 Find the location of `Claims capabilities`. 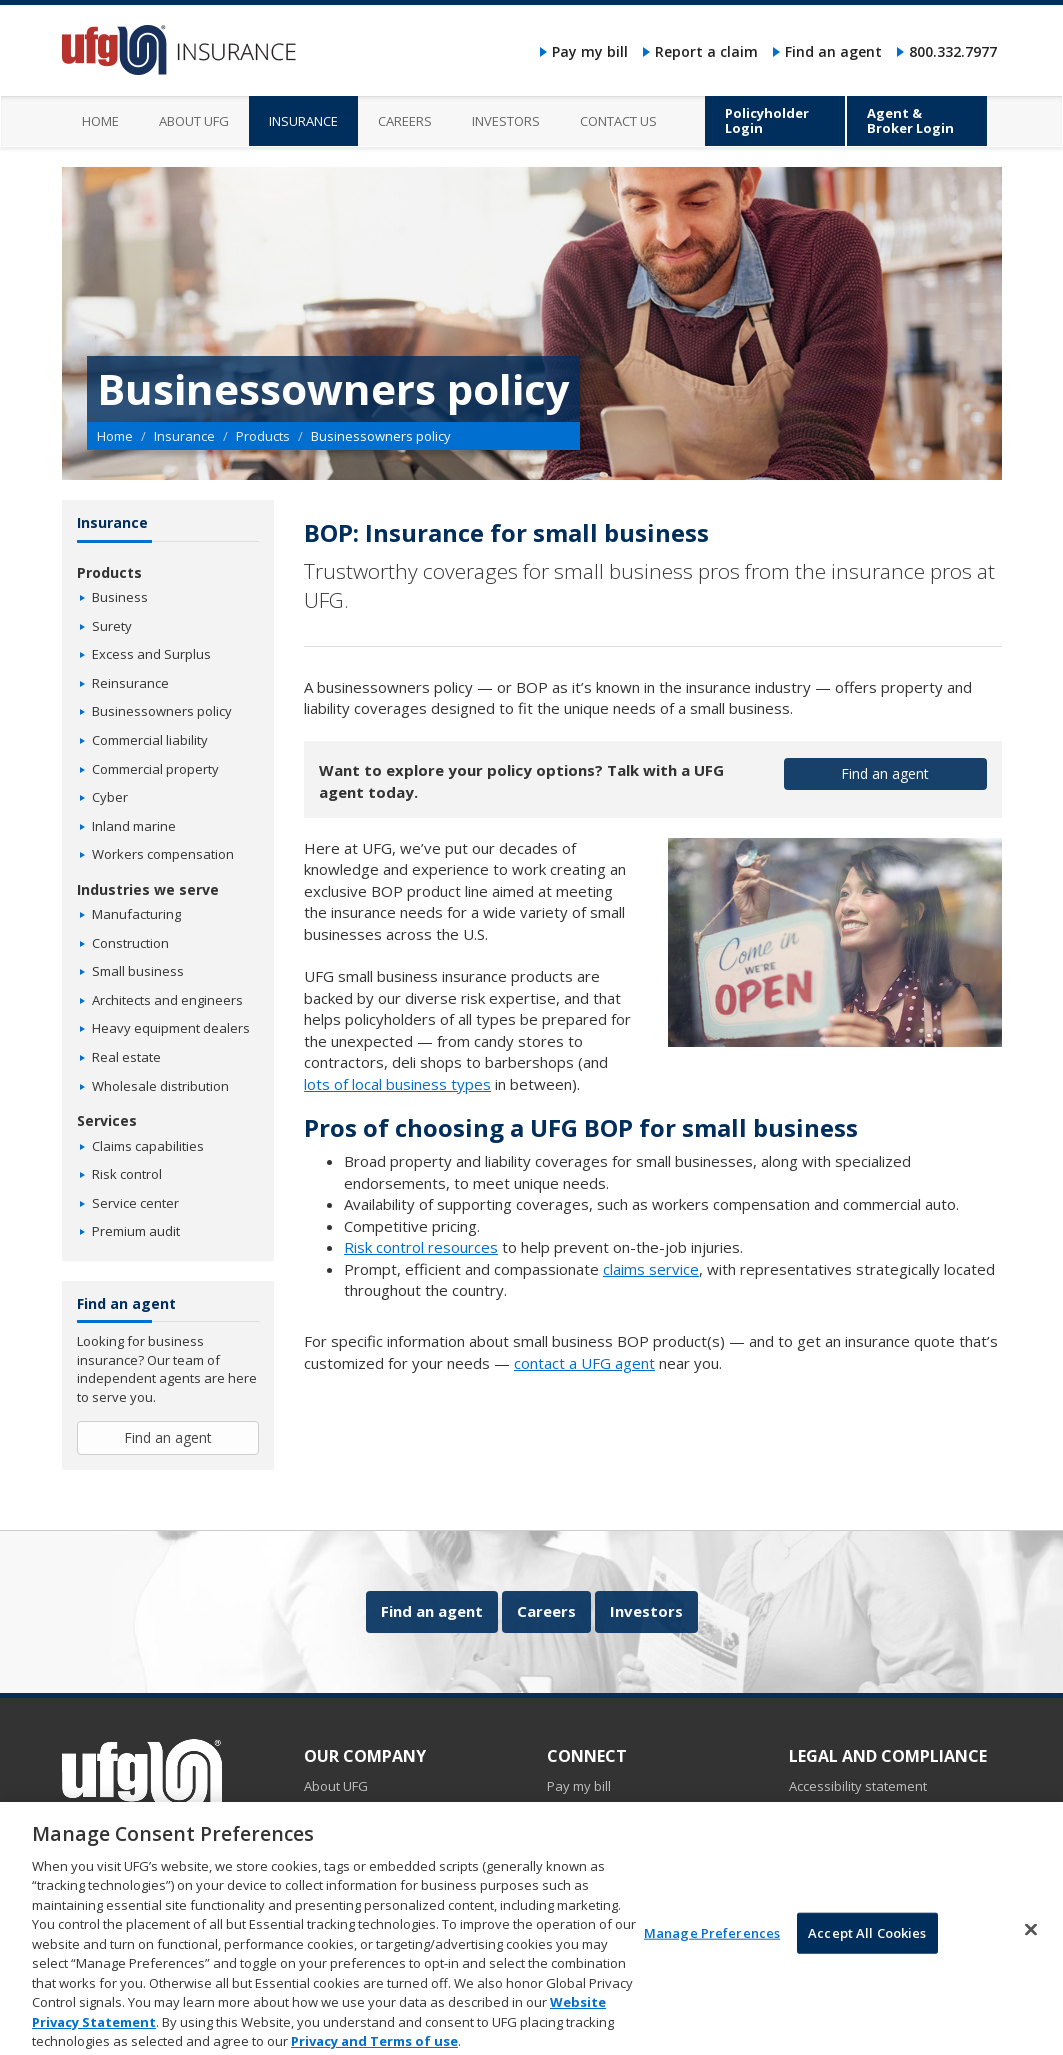

Claims capabilities is located at coordinates (148, 1146).